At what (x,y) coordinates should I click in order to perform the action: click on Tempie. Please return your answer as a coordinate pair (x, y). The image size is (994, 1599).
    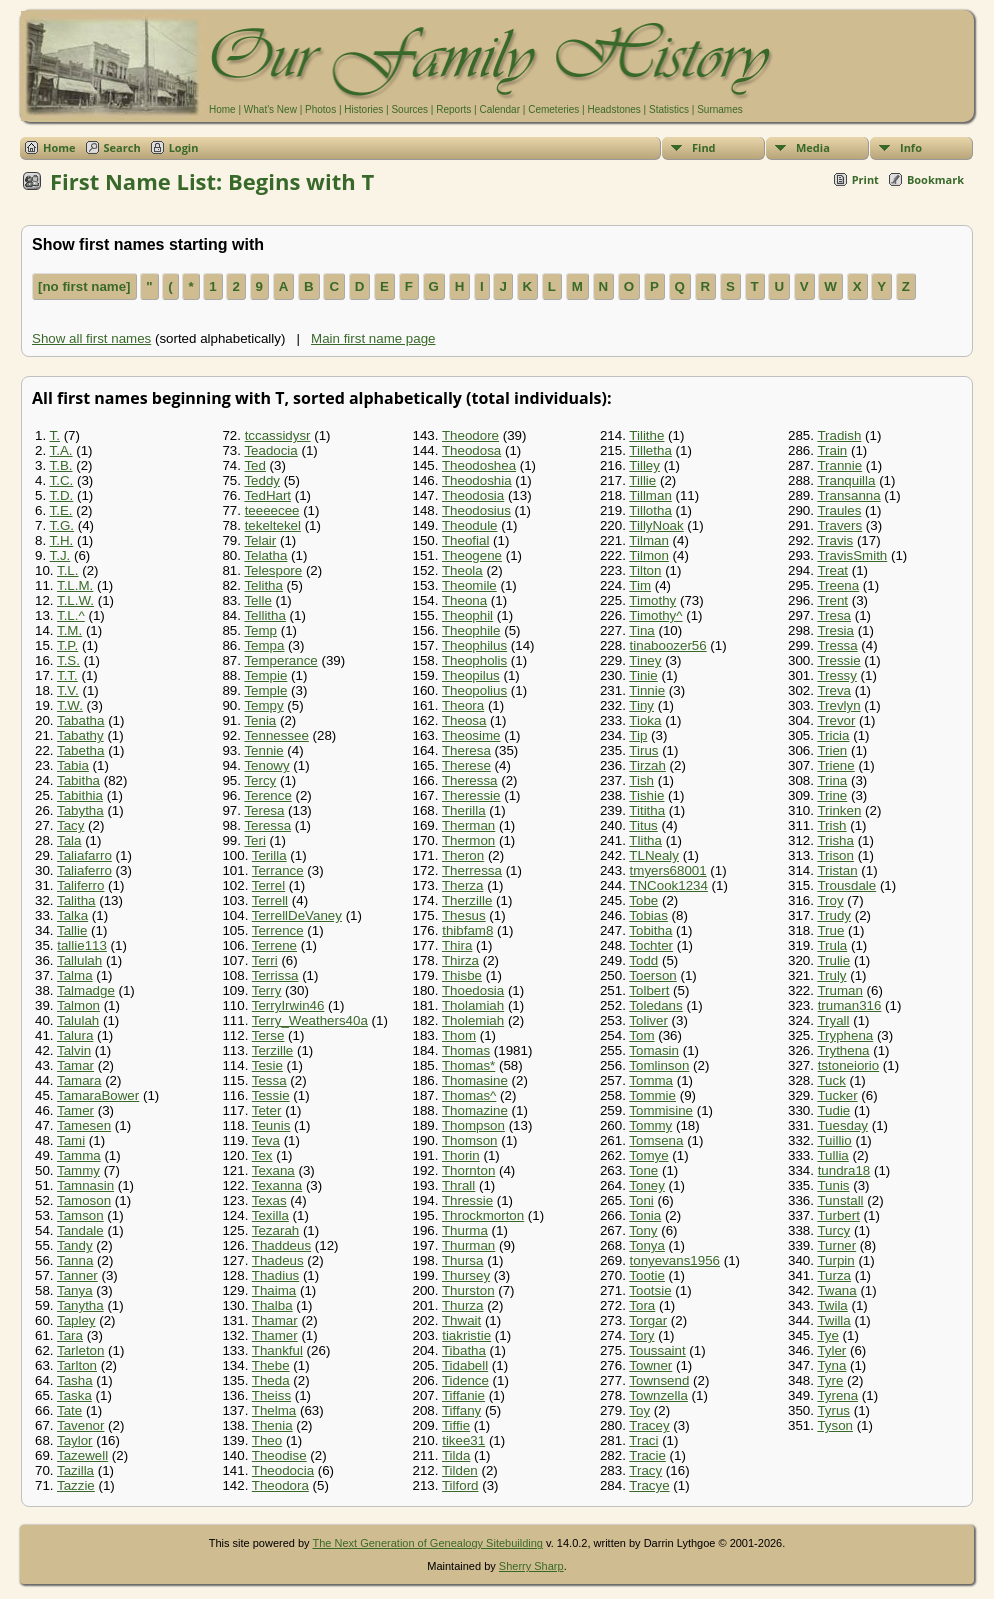
    Looking at the image, I should click on (265, 675).